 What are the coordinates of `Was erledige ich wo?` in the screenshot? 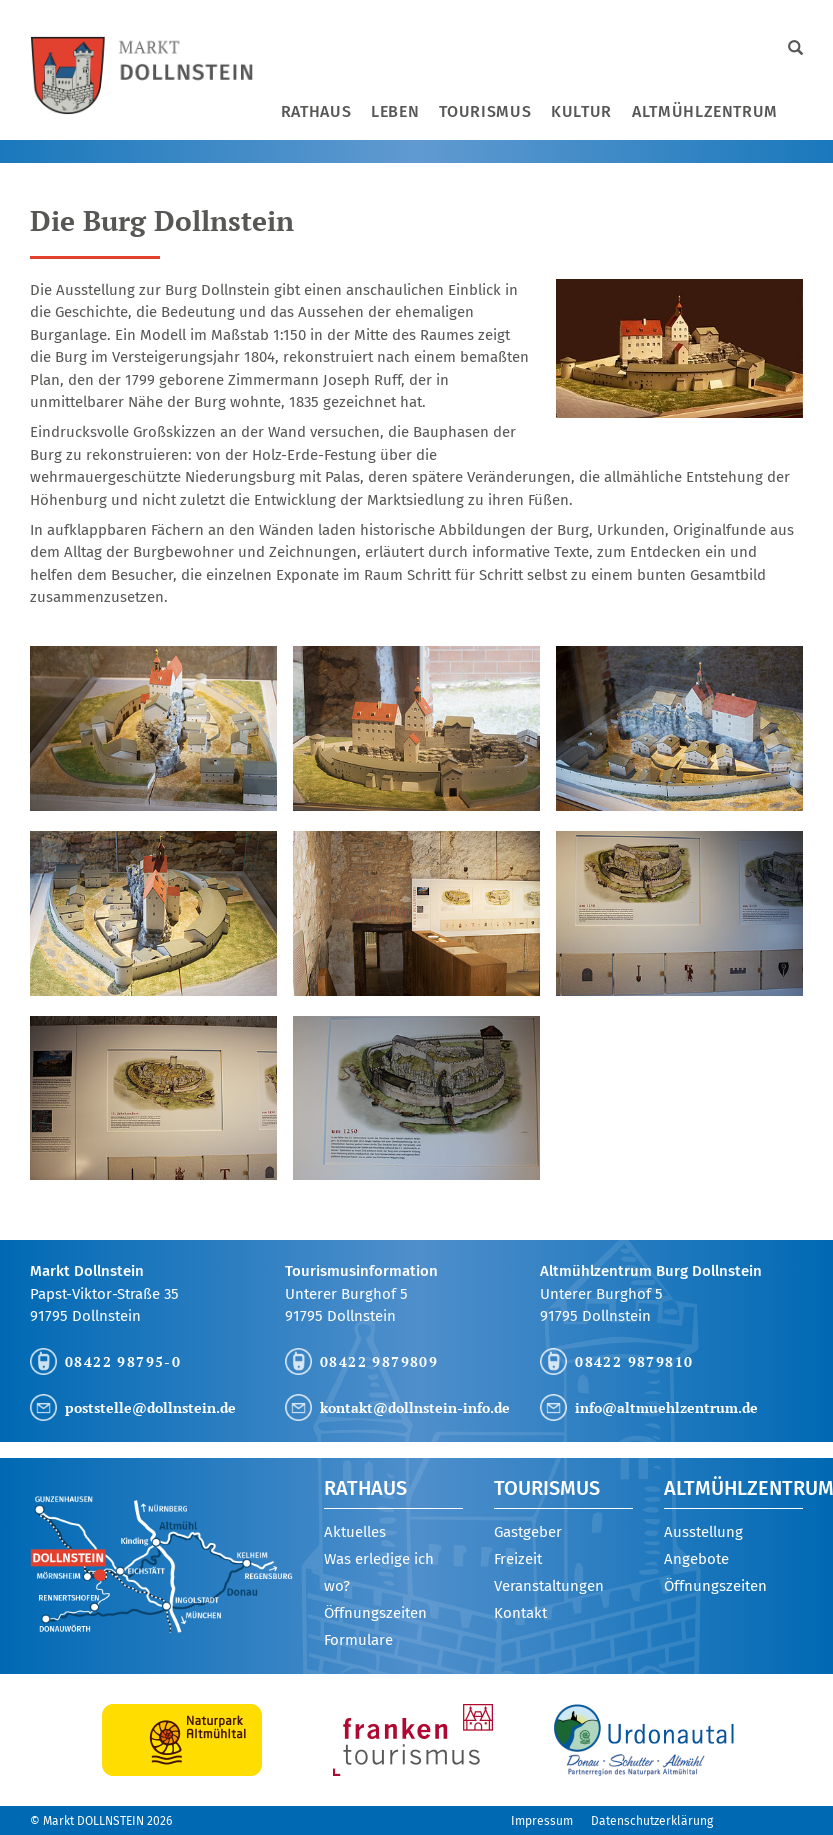 It's located at (379, 1572).